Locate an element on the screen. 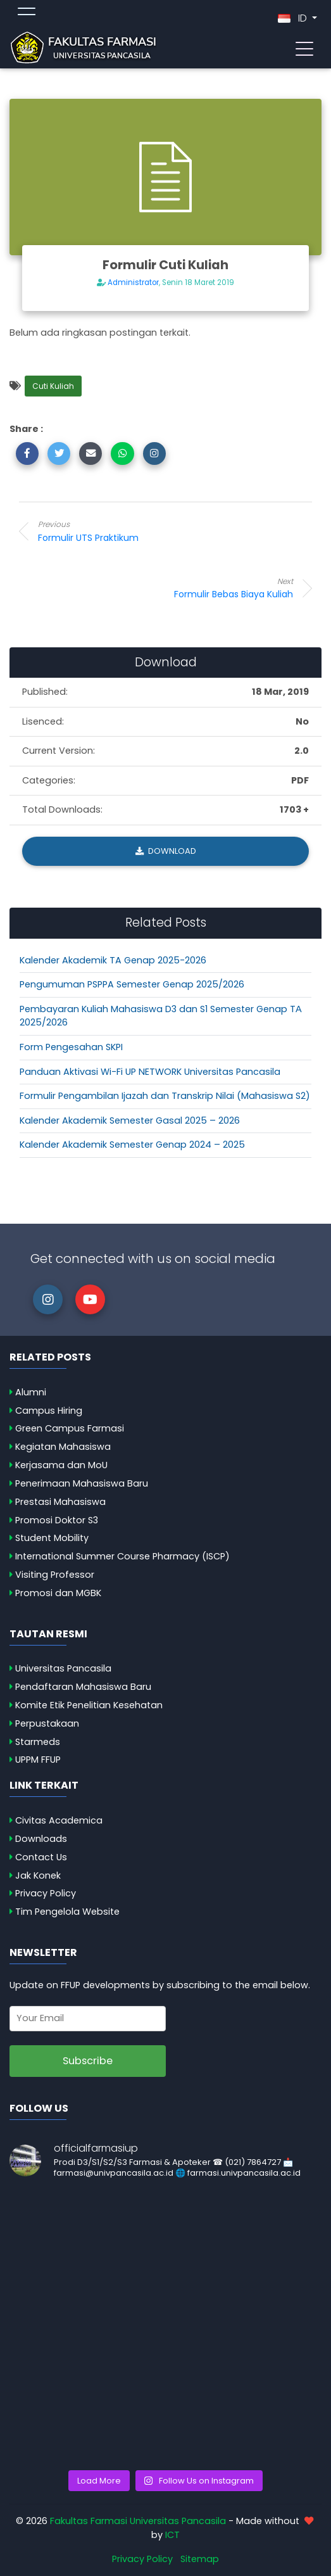  Student Mobility is located at coordinates (52, 1538).